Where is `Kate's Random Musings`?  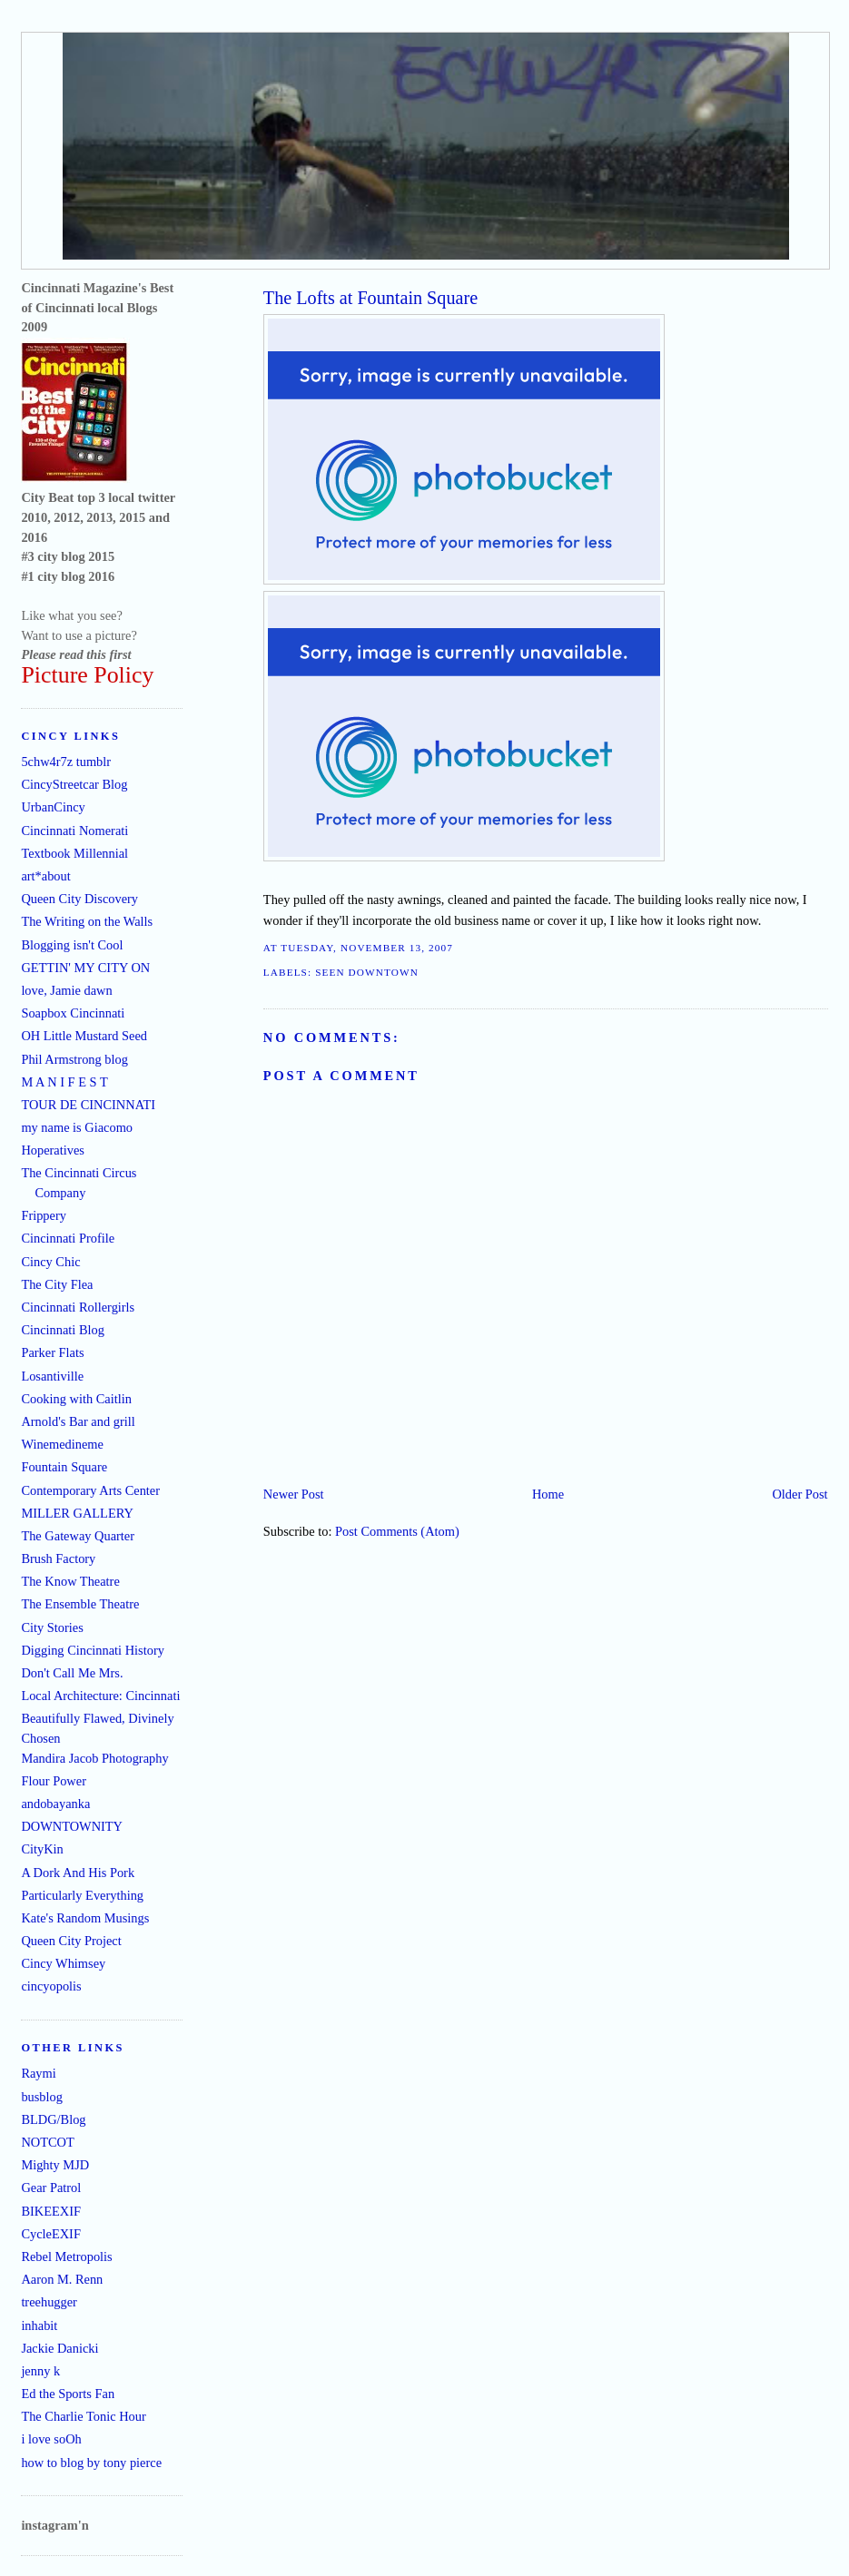 Kate's Random Musings is located at coordinates (85, 1918).